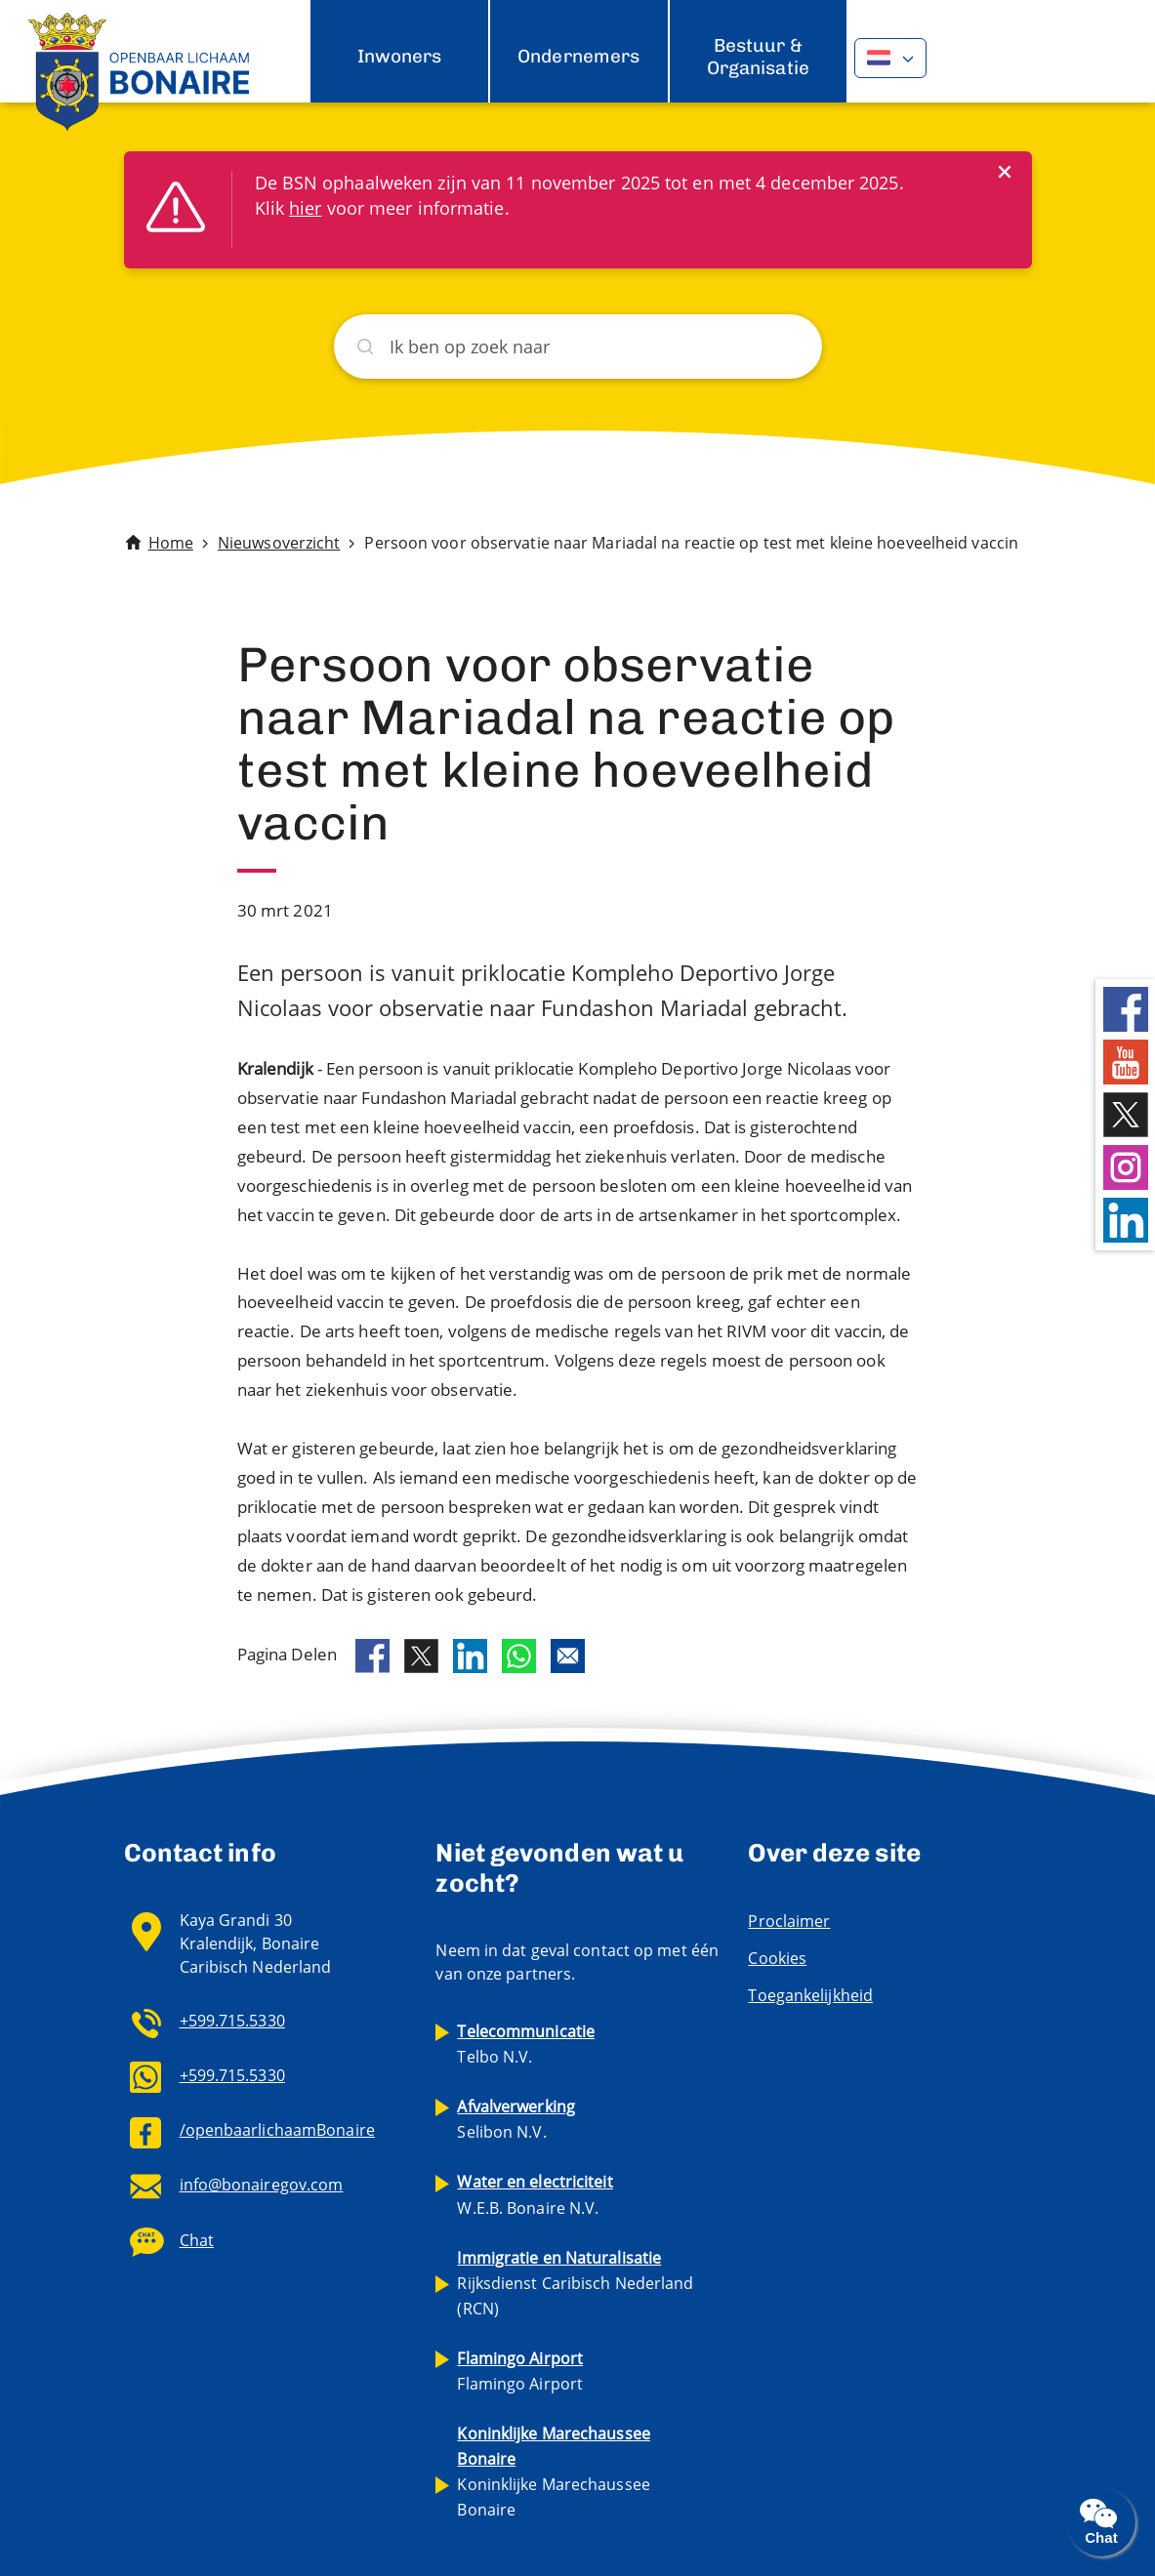 This screenshot has width=1155, height=2576. Describe the element at coordinates (758, 56) in the screenshot. I see `Bestuur & Organisatie` at that location.